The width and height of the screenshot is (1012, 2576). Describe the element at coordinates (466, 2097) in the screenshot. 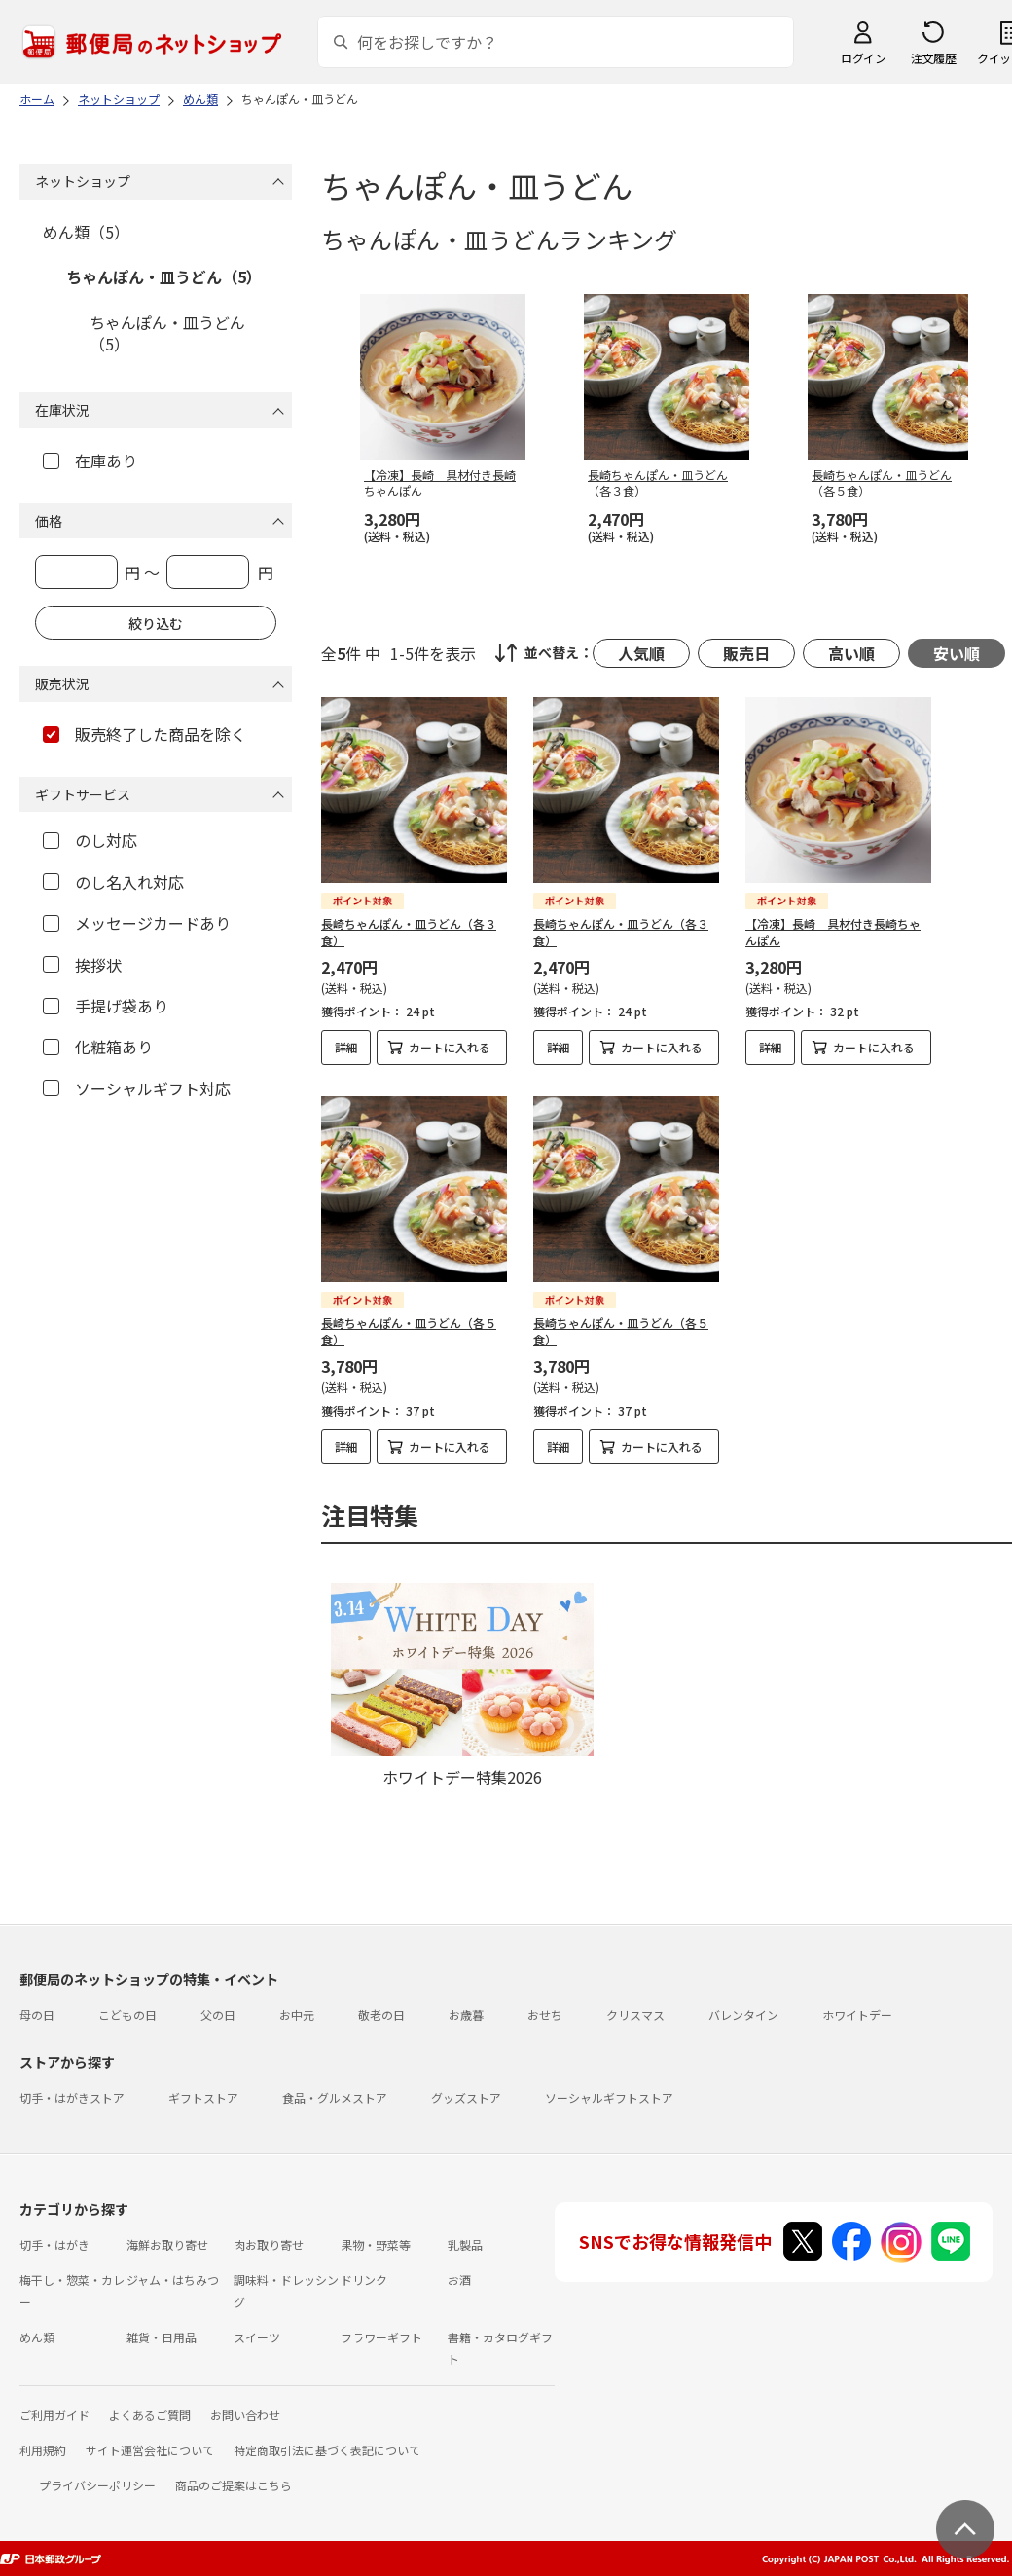

I see `グッズストア` at that location.